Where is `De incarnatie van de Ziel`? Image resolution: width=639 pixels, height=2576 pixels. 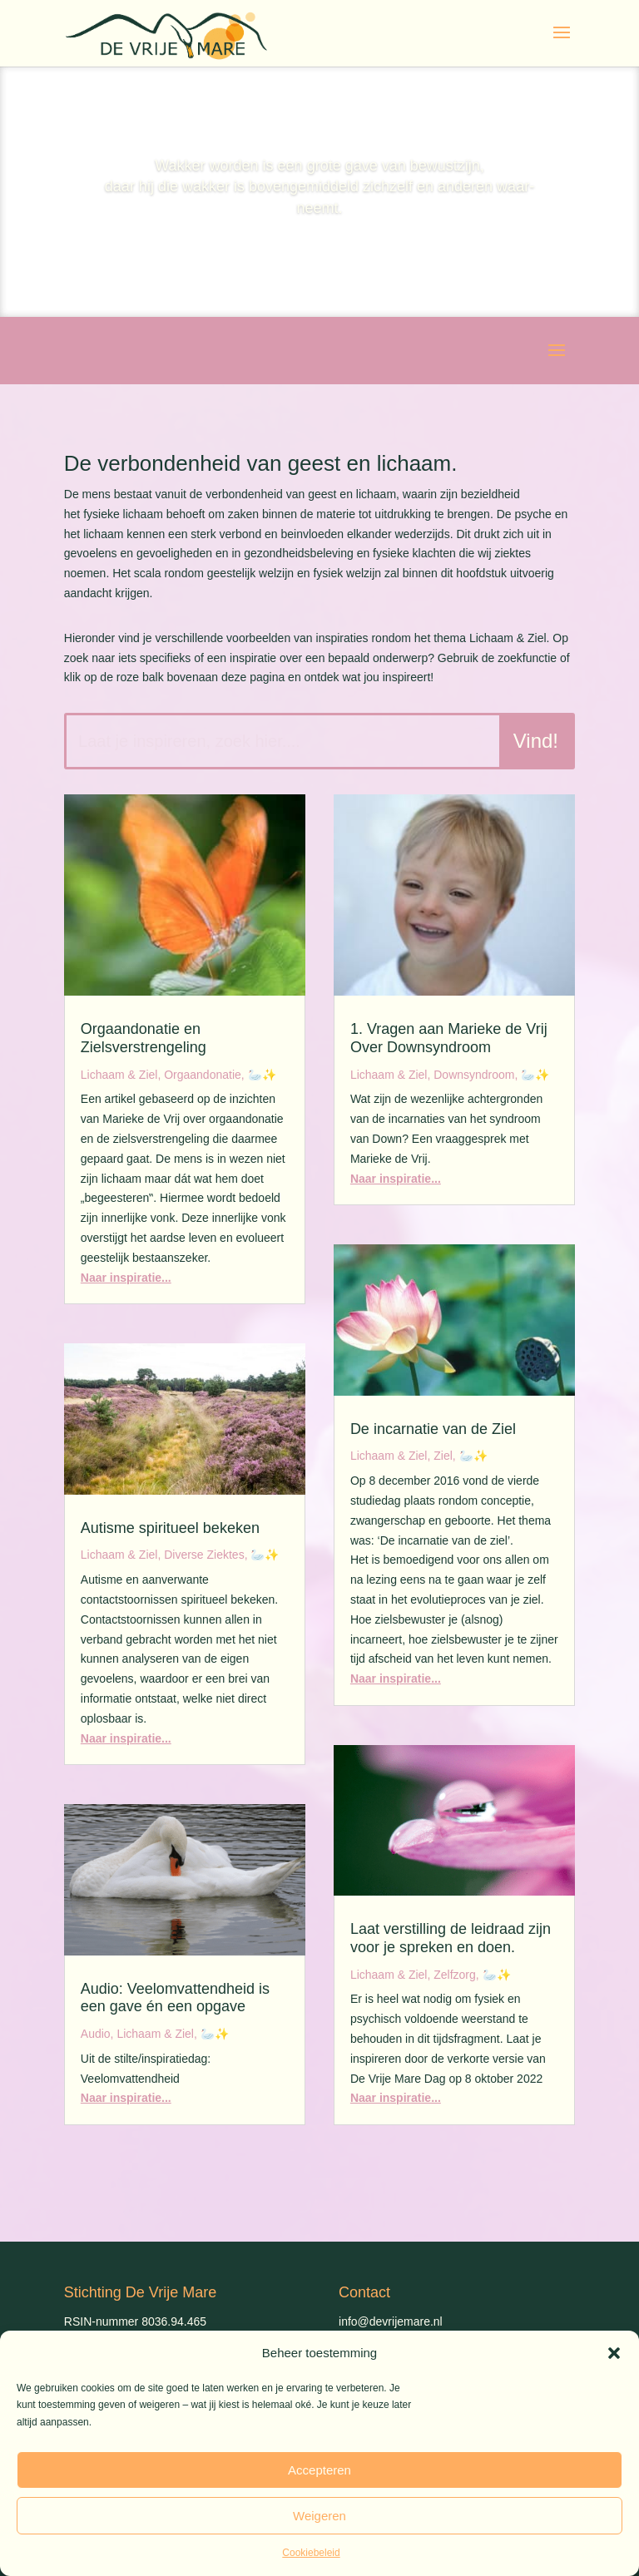
De incarnatie van de Ziel is located at coordinates (433, 1429).